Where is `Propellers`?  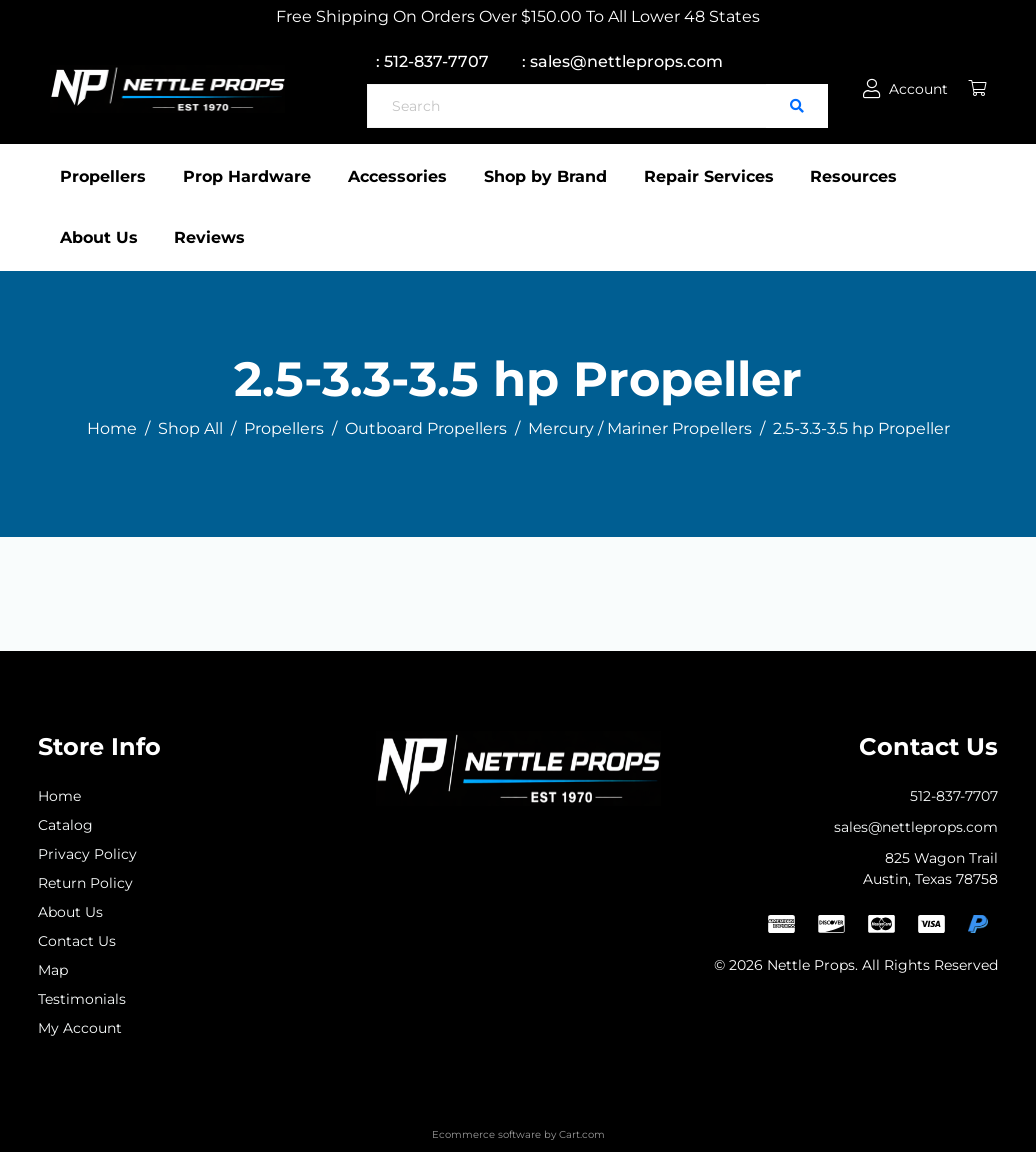
Propellers is located at coordinates (103, 176).